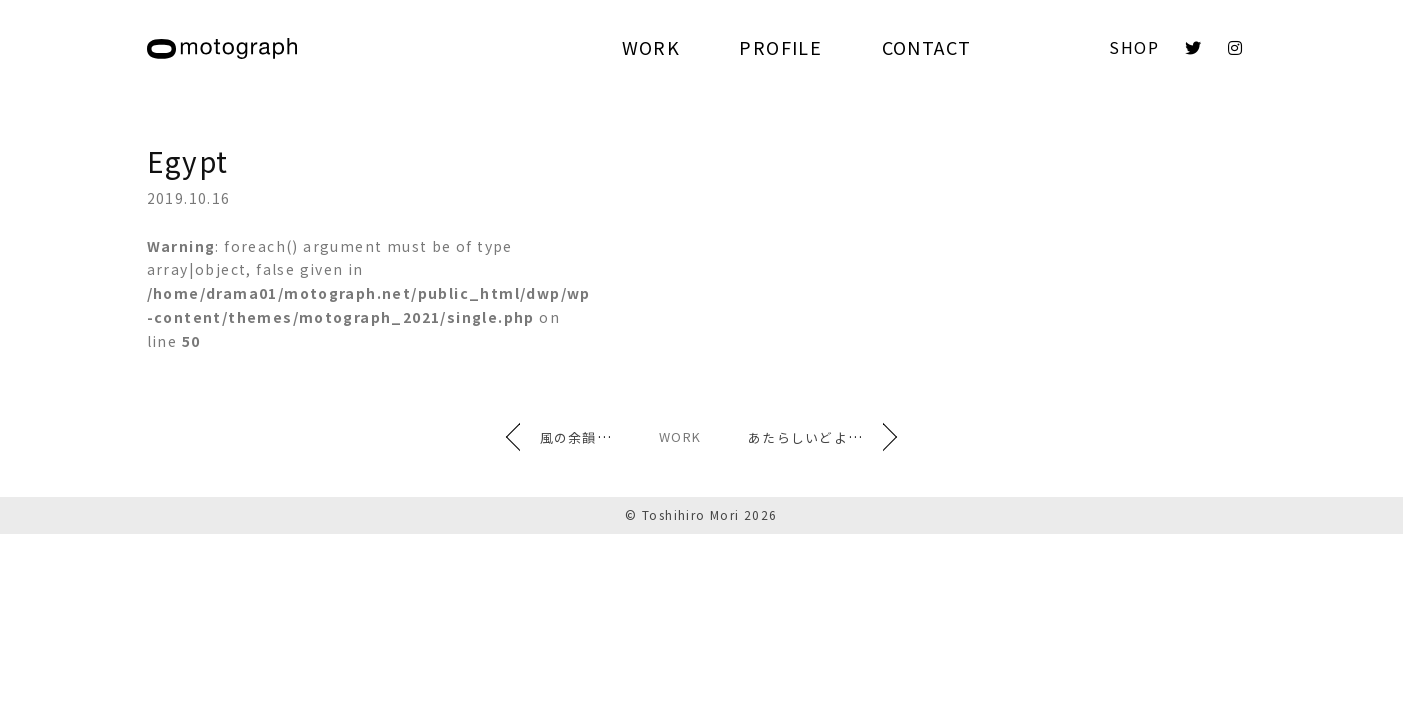 This screenshot has height=720, width=1403. I want to click on SHOP, so click(1134, 47).